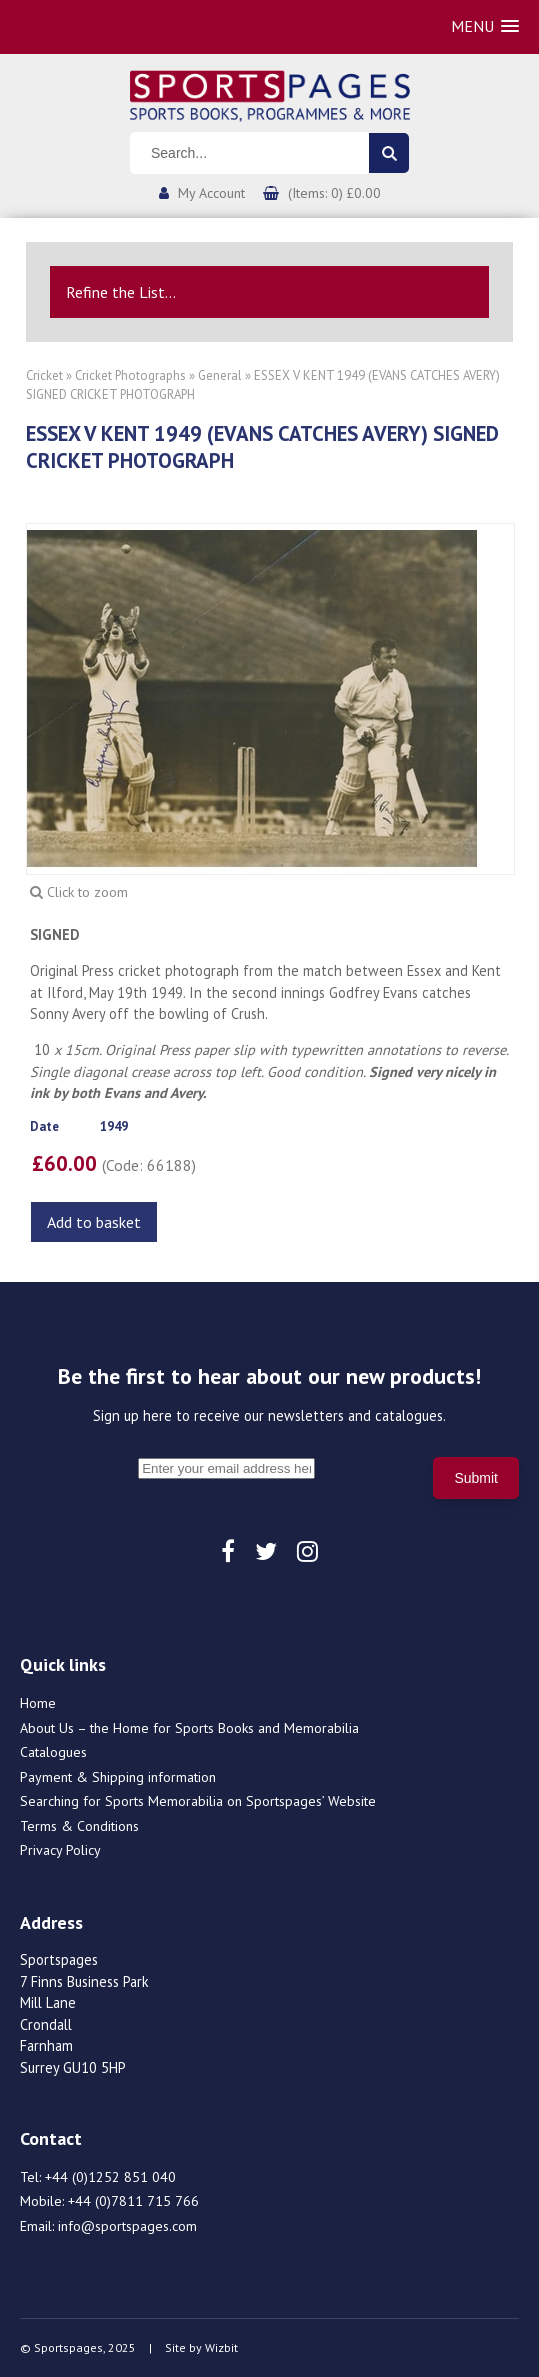  What do you see at coordinates (60, 1850) in the screenshot?
I see `Privacy Policy` at bounding box center [60, 1850].